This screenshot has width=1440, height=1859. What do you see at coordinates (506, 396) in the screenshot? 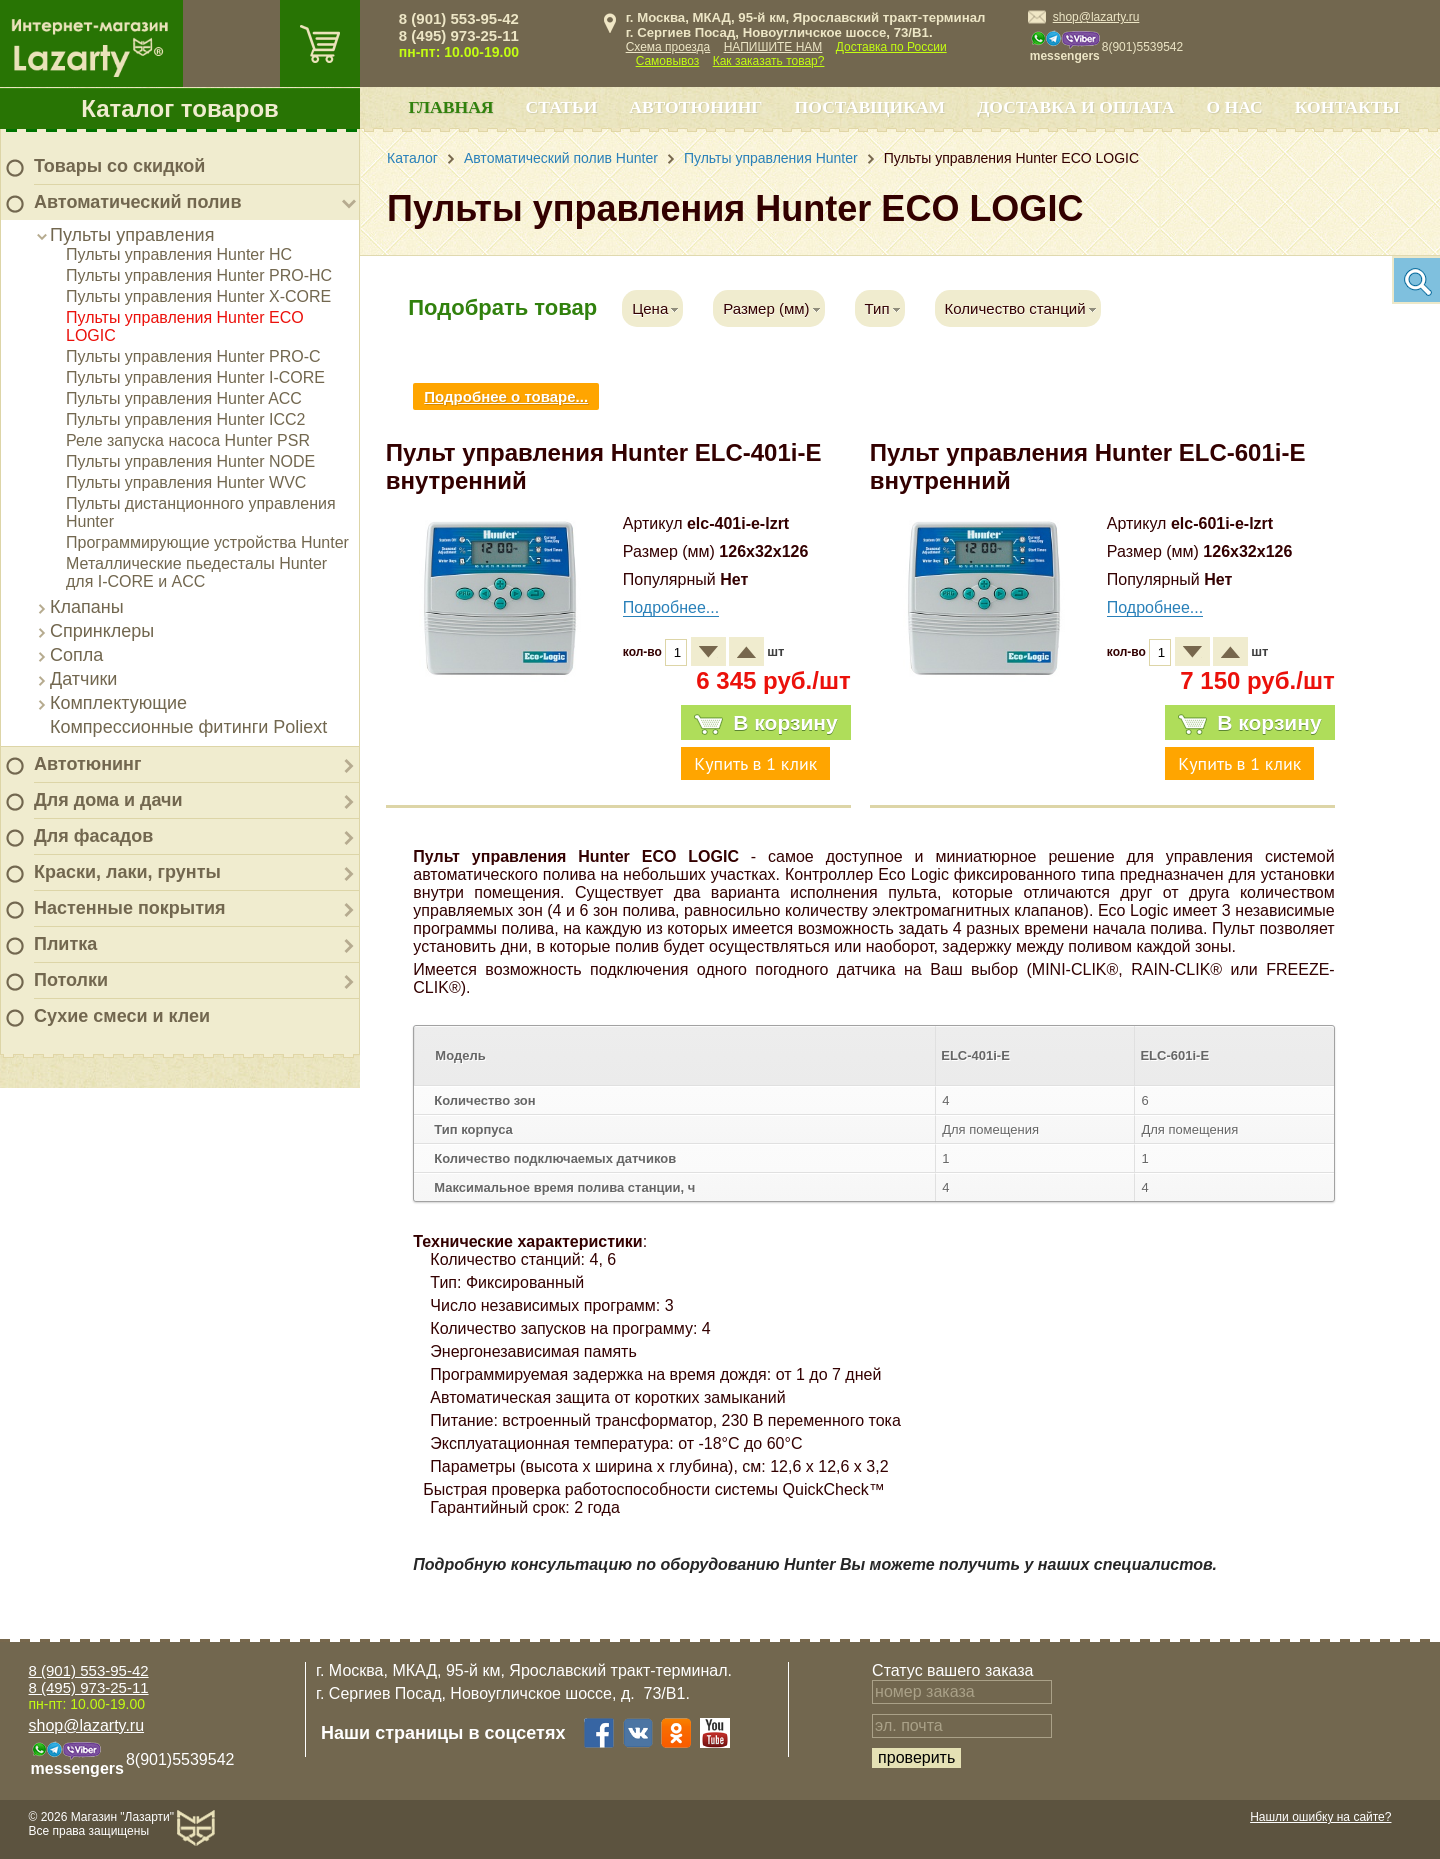
I see `Подробнее о товаре...` at bounding box center [506, 396].